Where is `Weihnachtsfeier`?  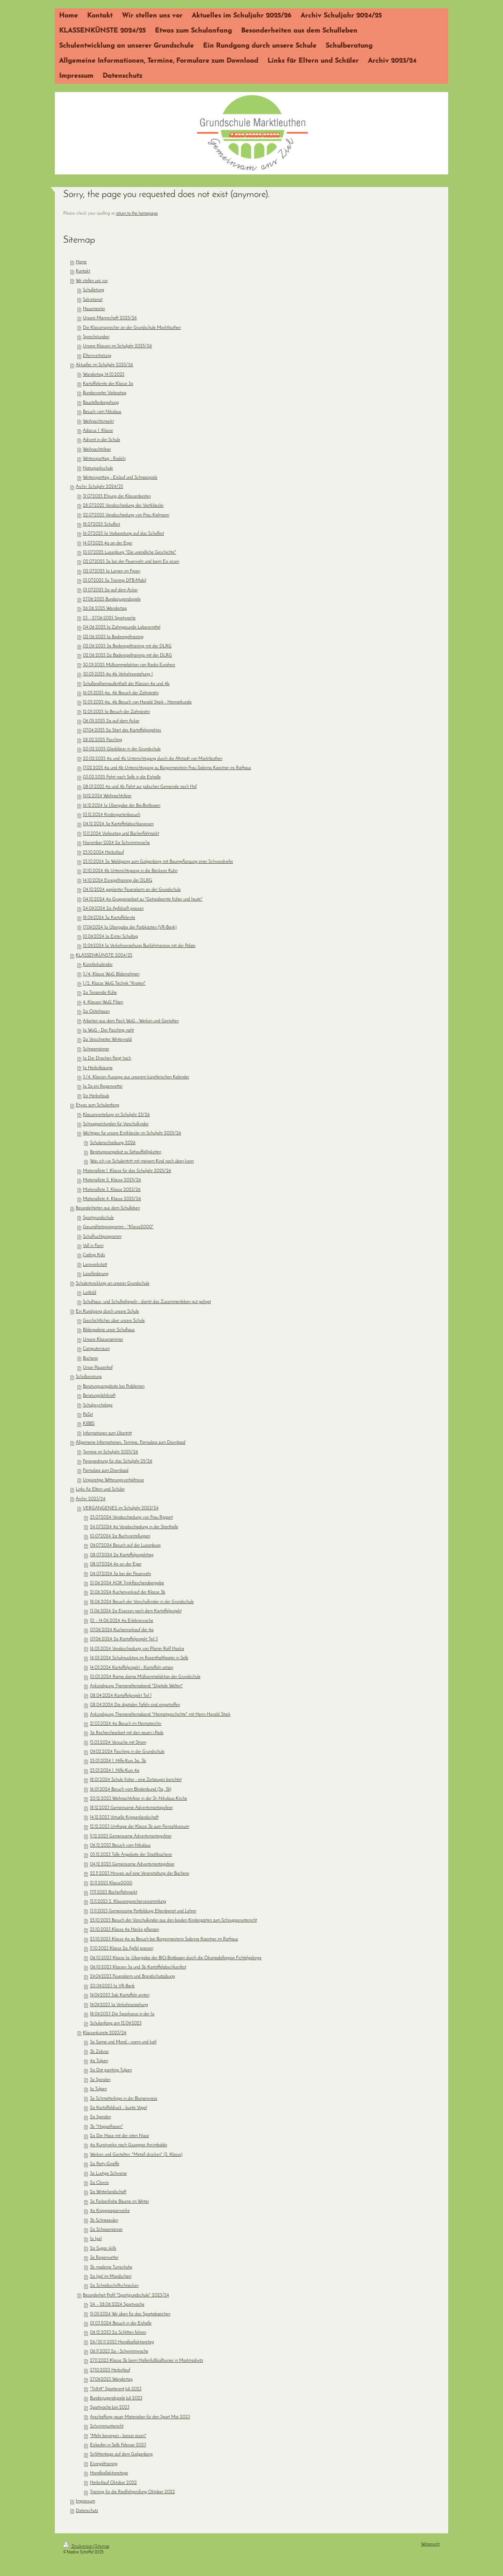 Weihnachtsfeier is located at coordinates (97, 449).